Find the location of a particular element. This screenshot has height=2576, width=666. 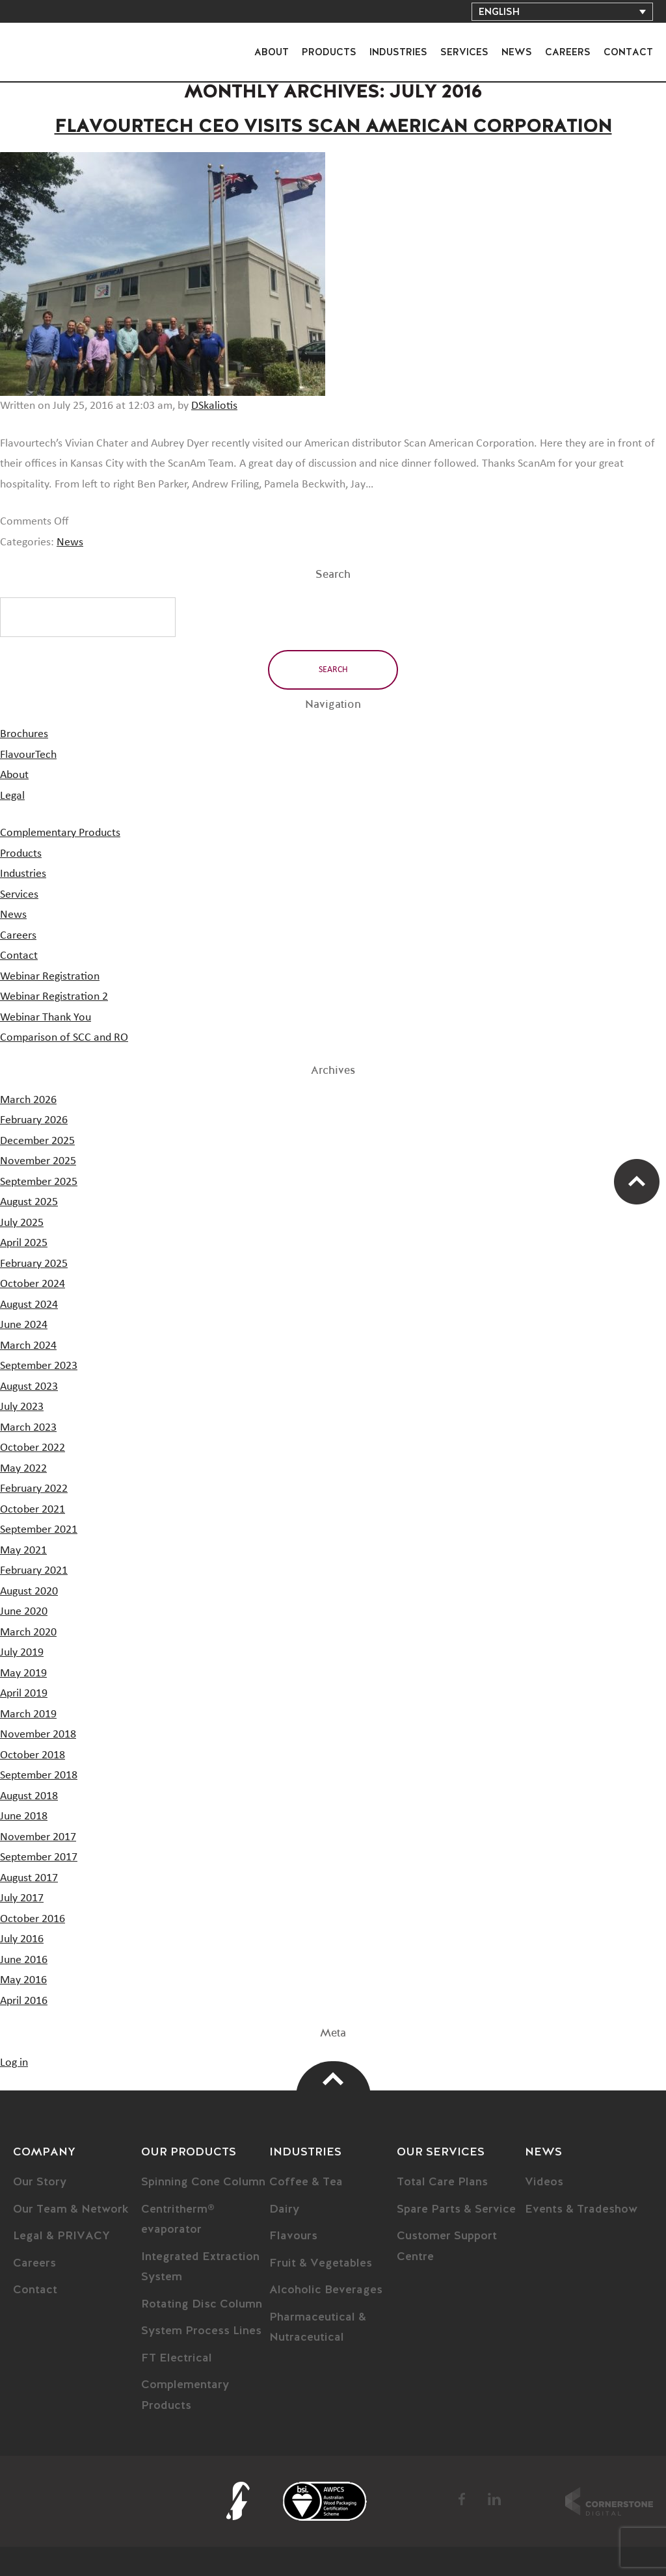

Our Products is located at coordinates (188, 2152).